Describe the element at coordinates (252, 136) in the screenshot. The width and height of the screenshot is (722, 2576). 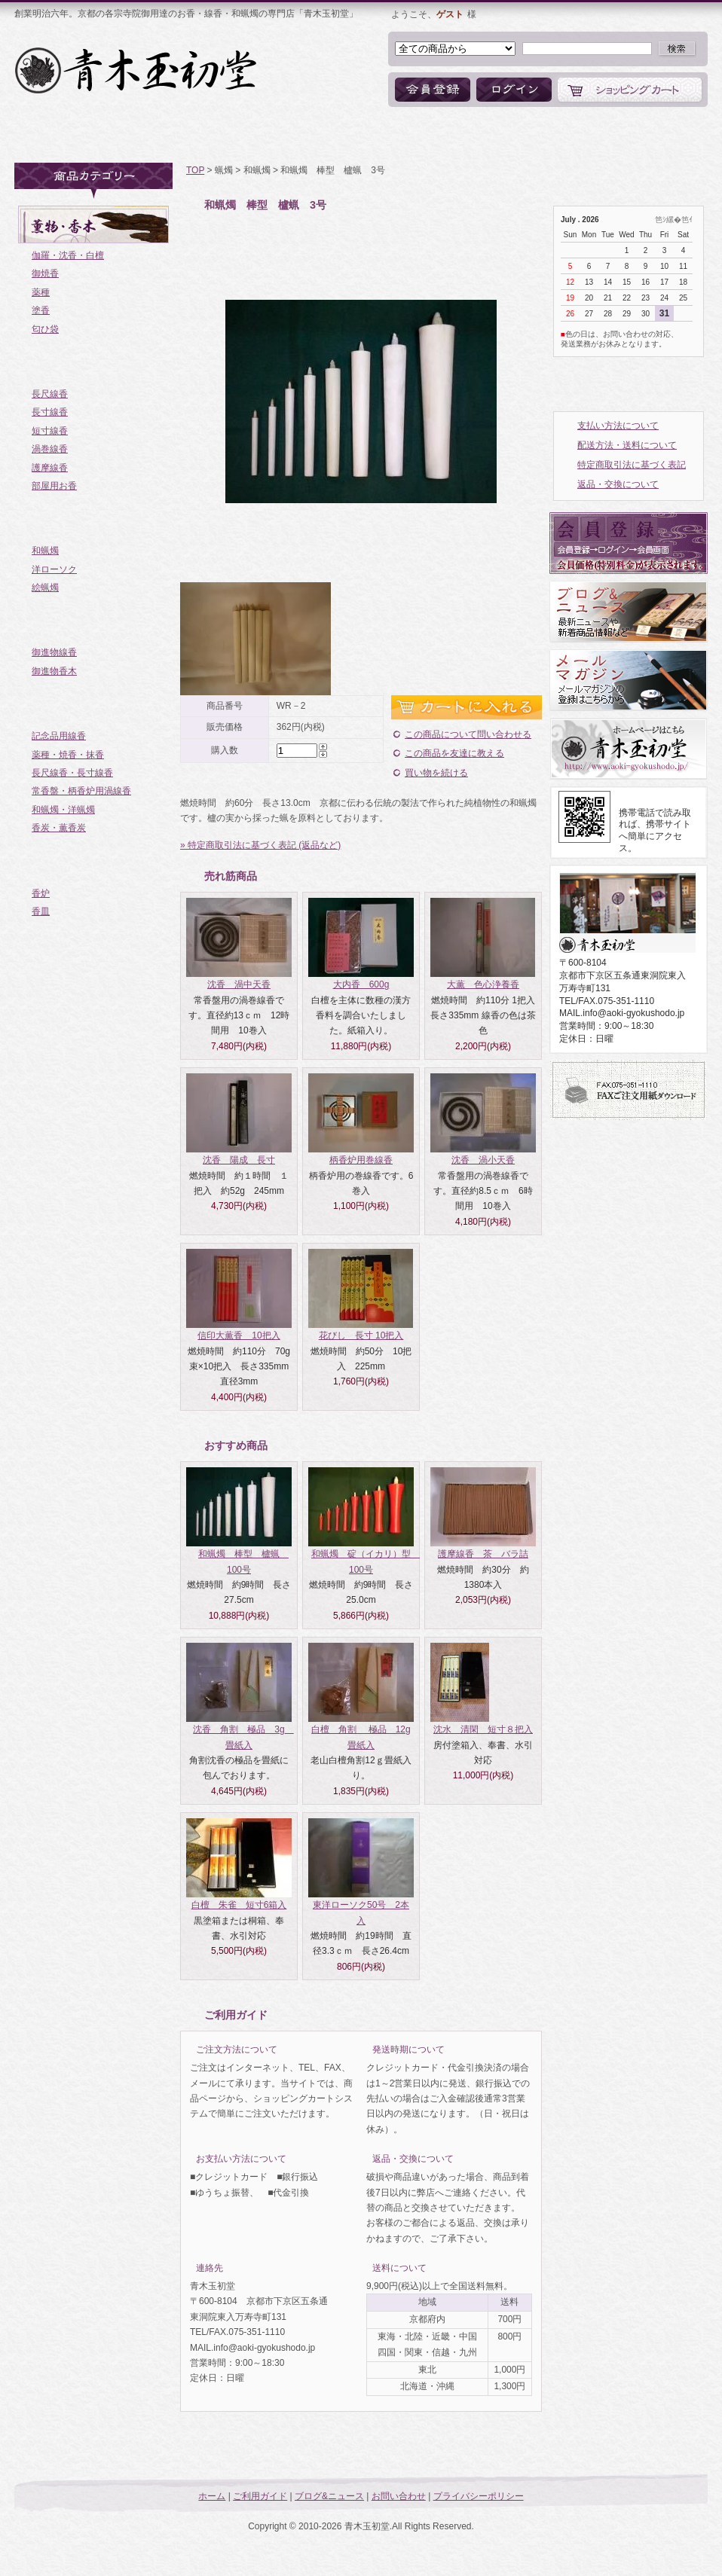
I see `商品一覧` at that location.